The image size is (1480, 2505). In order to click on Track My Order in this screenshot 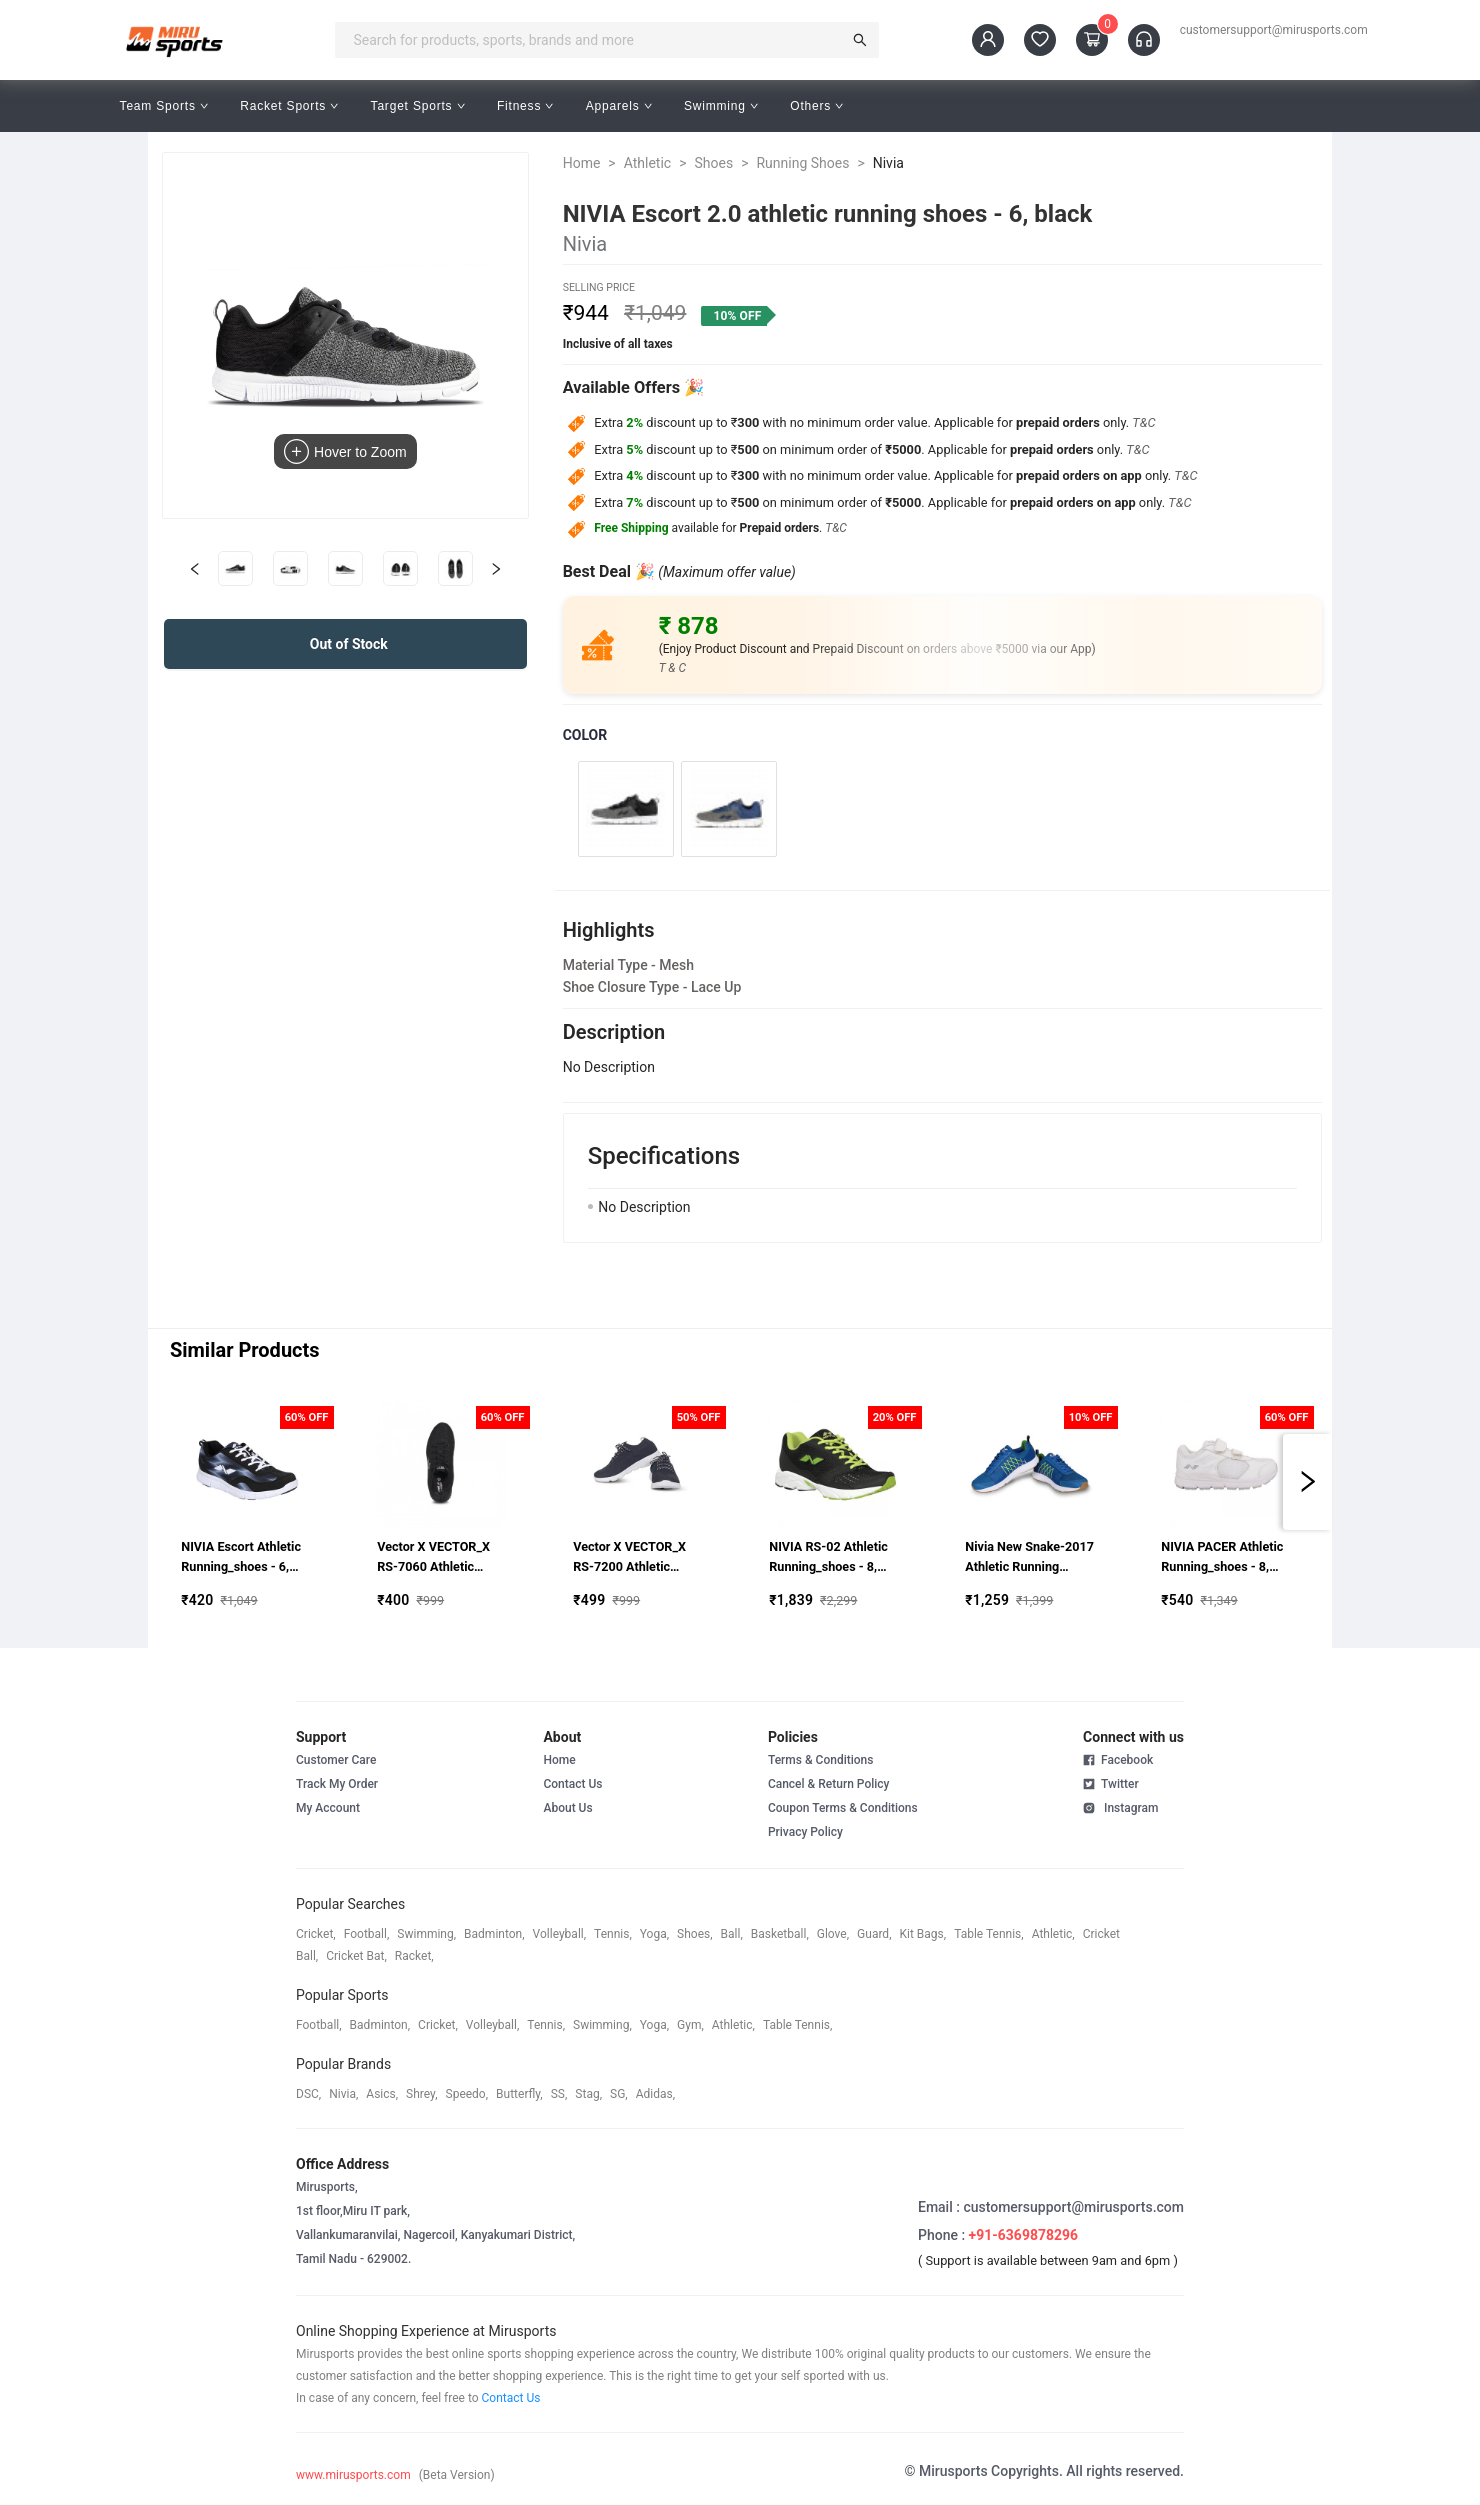, I will do `click(337, 1784)`.